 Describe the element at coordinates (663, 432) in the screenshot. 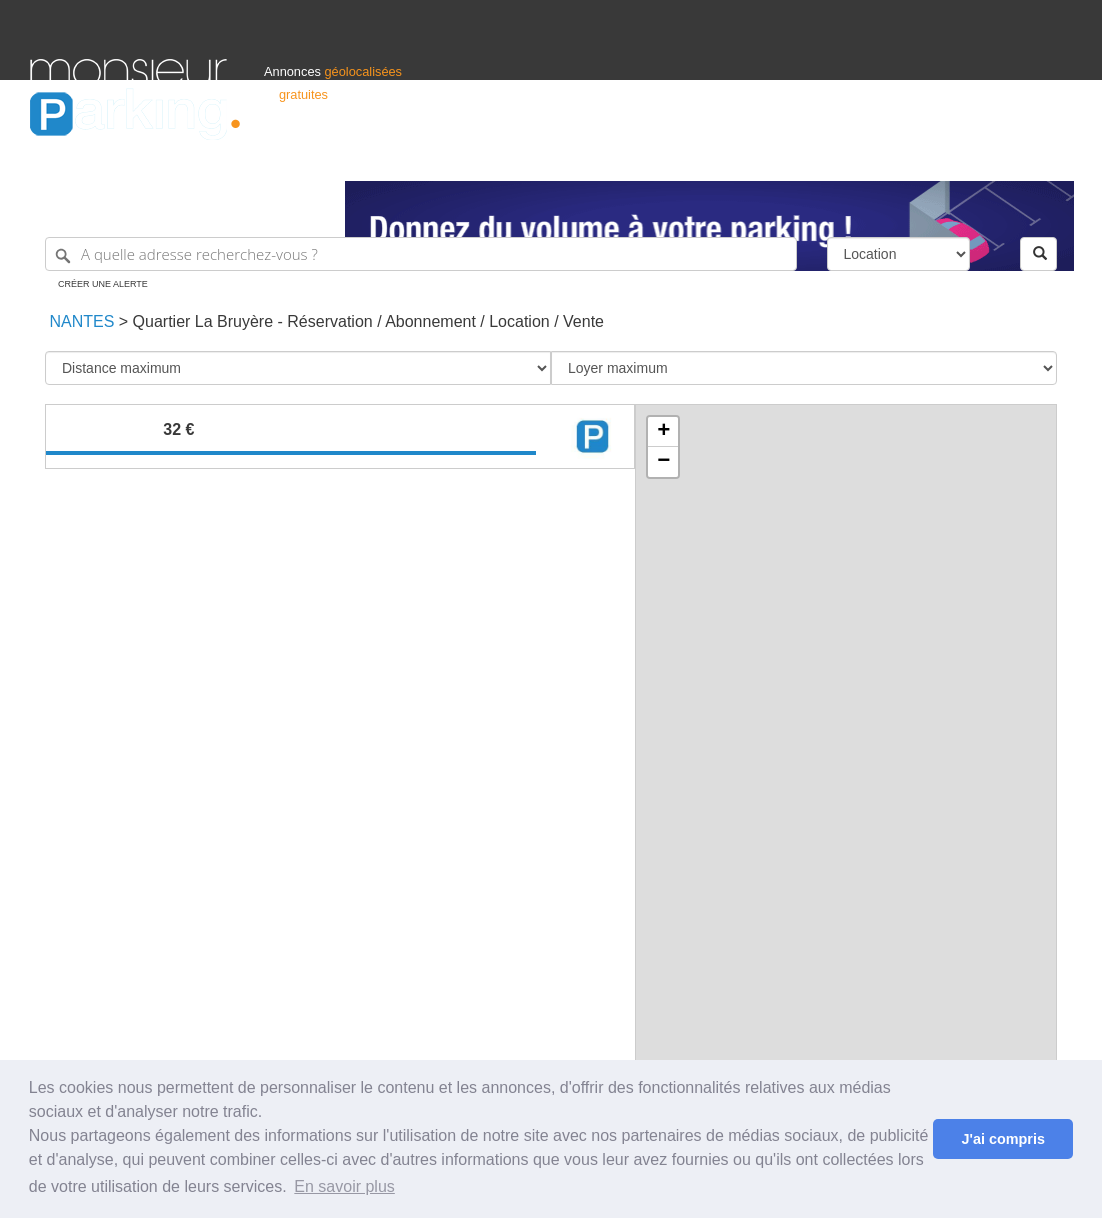

I see `+ [button]` at that location.